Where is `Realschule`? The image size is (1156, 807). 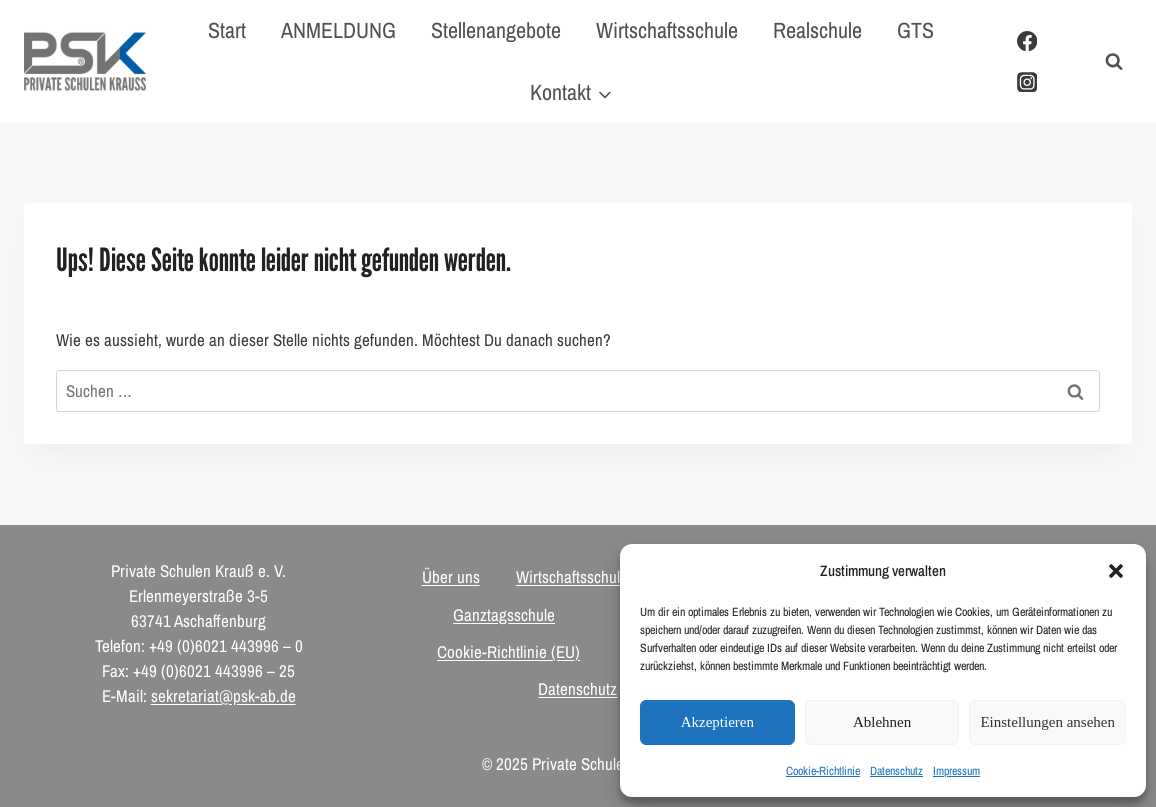 Realschule is located at coordinates (817, 30).